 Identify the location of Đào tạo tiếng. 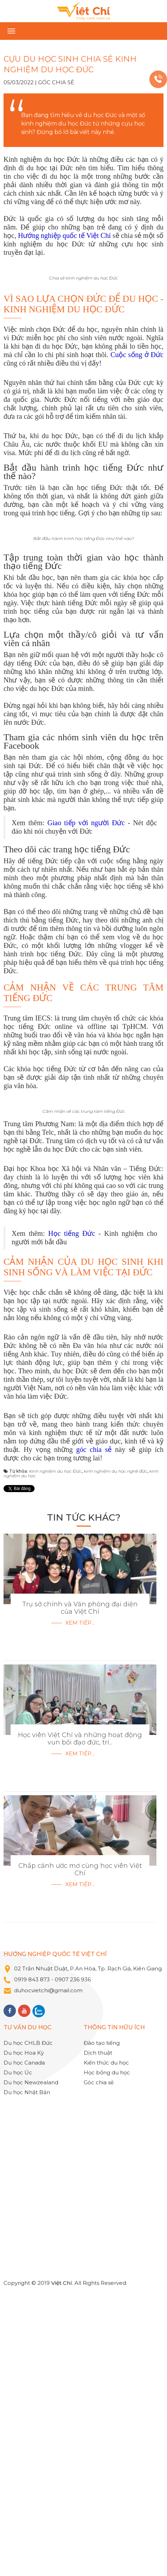
(102, 2333).